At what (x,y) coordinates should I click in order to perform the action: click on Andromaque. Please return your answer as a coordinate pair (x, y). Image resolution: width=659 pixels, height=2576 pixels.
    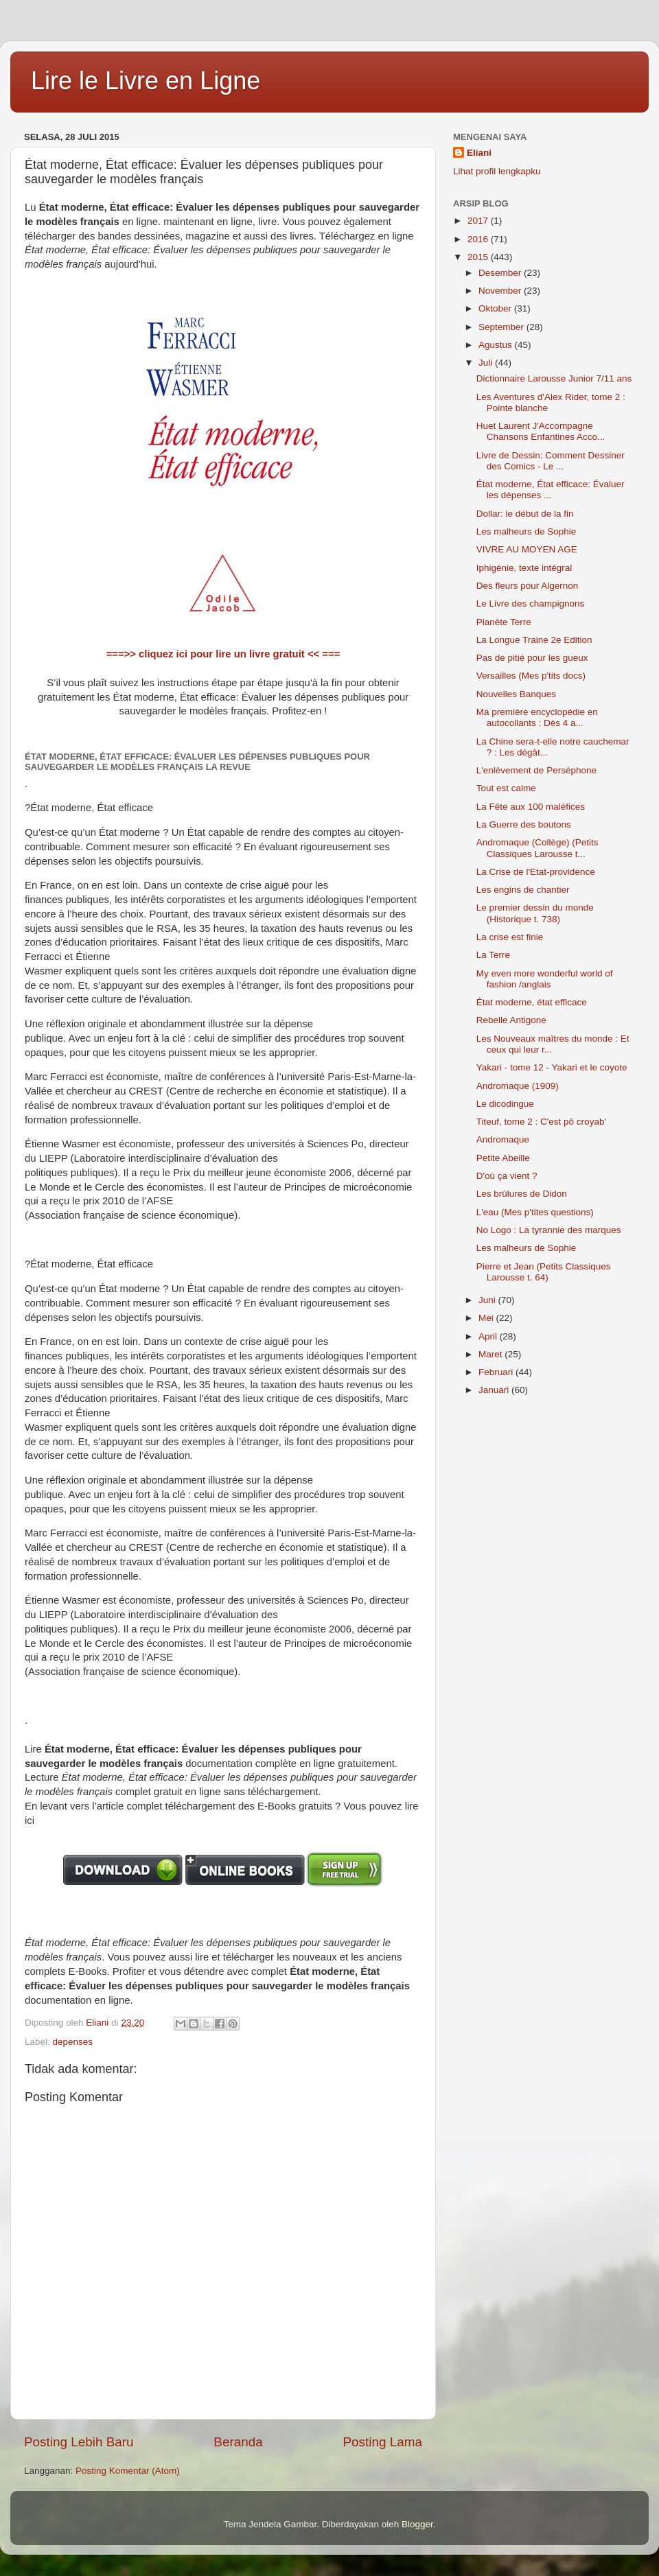
    Looking at the image, I should click on (502, 1139).